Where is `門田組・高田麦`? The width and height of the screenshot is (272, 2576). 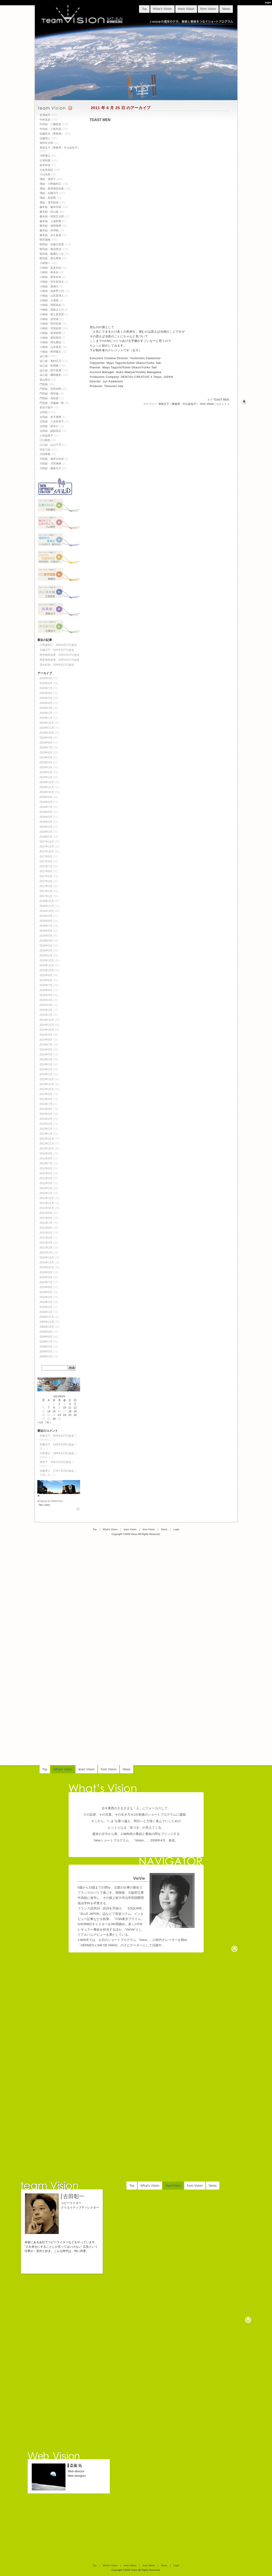
門田組・高田麦 is located at coordinates (49, 398).